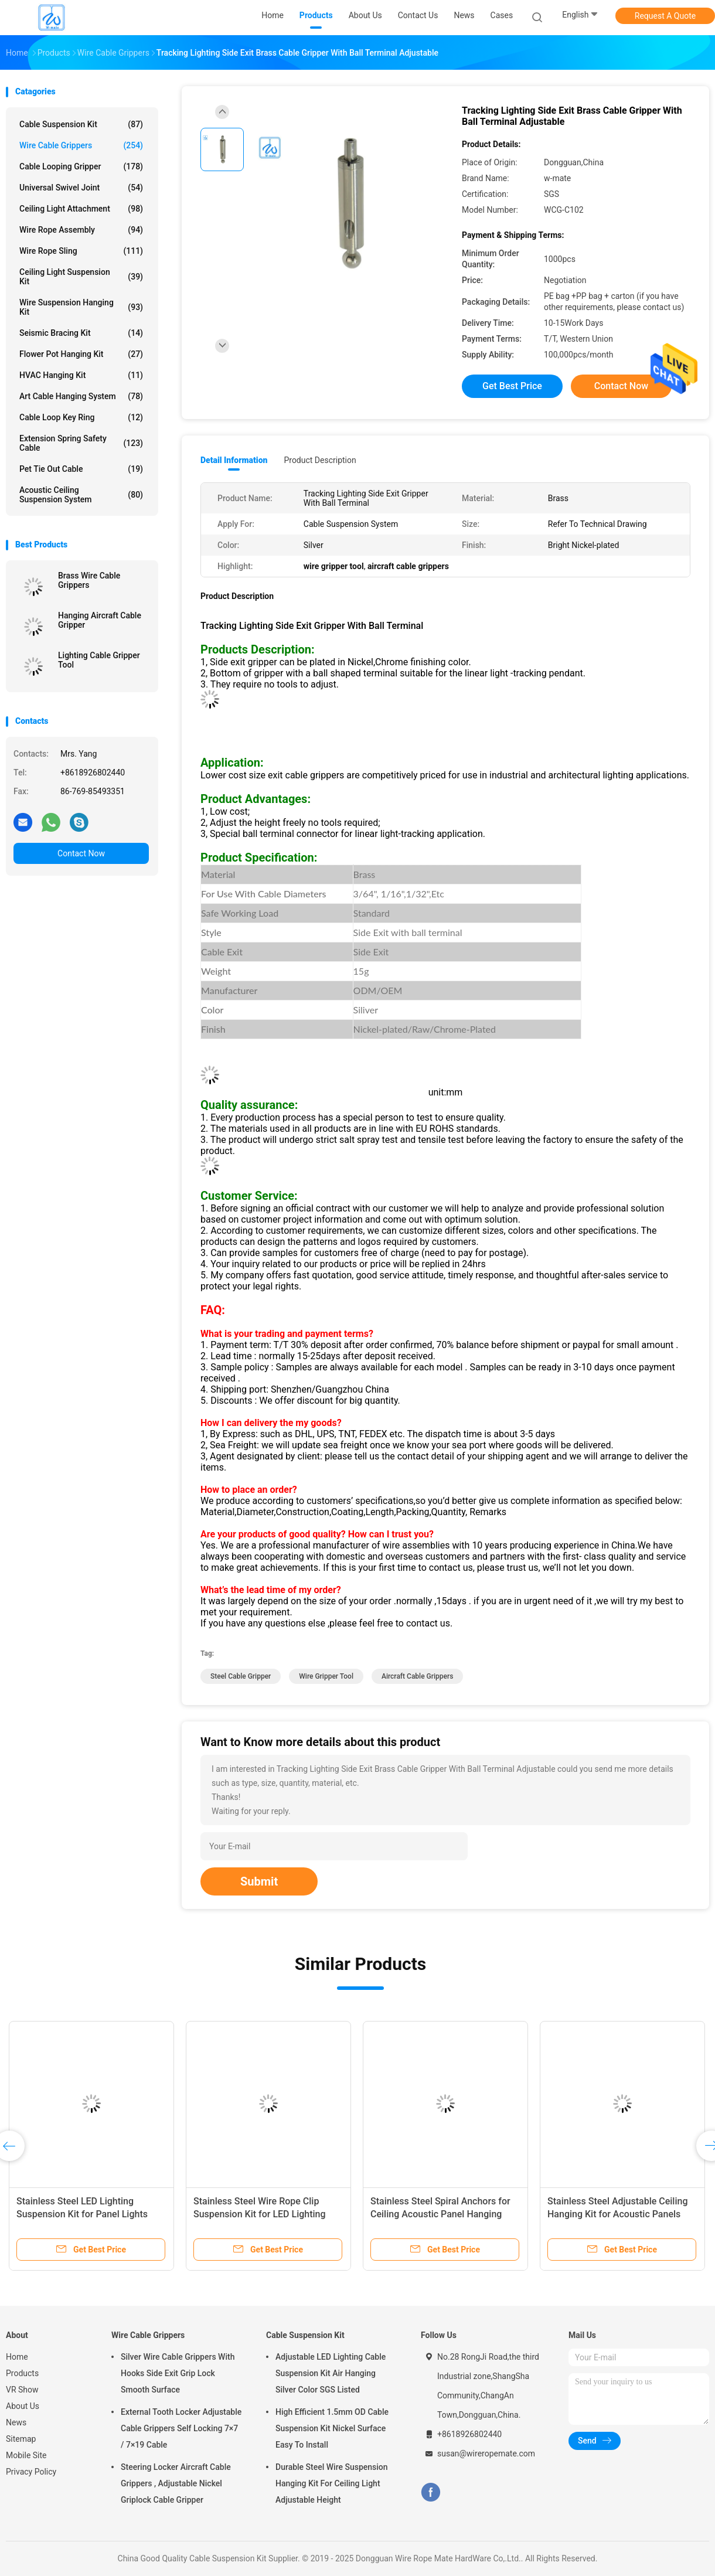 This screenshot has width=715, height=2576. I want to click on Silver Wire Cable Grippers With Hooks Side Exit Grip Lock Smooth Surface, so click(177, 2373).